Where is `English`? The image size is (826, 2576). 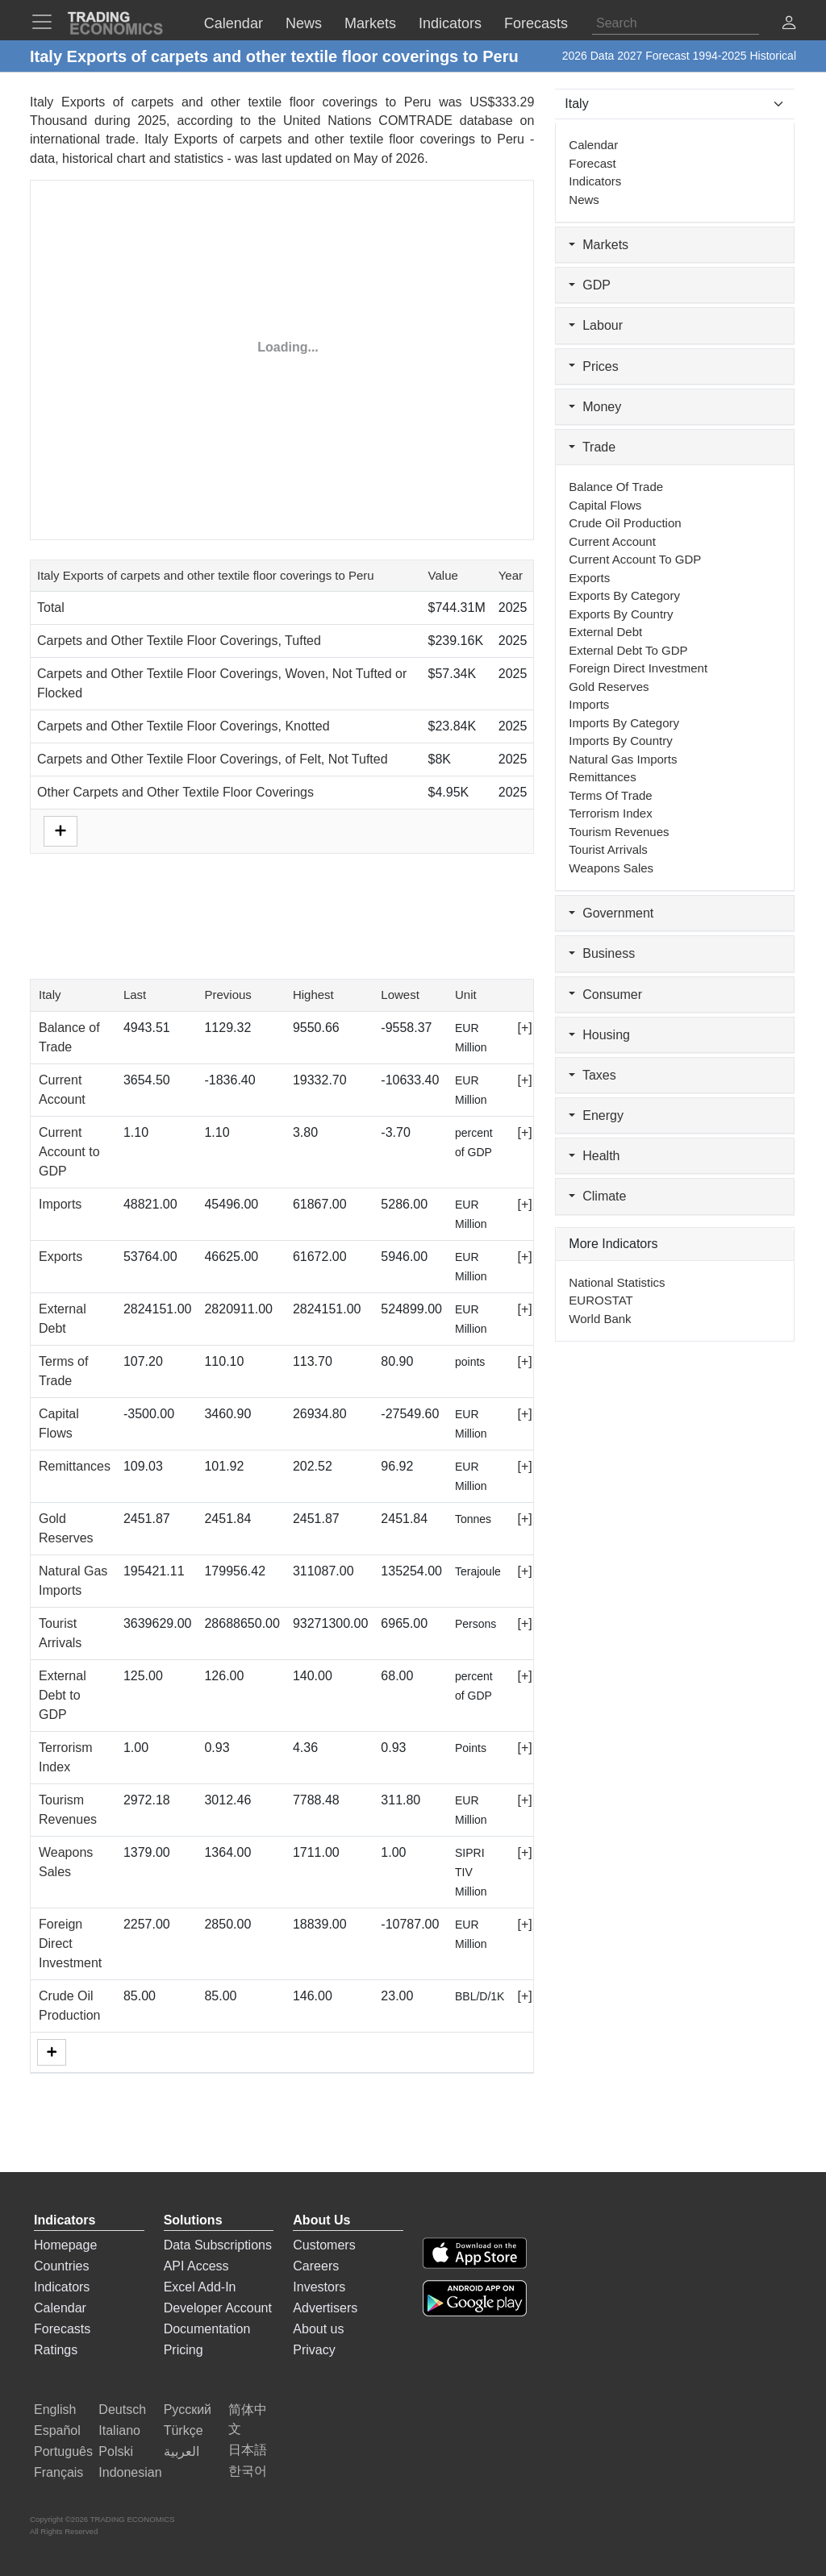 English is located at coordinates (55, 2409).